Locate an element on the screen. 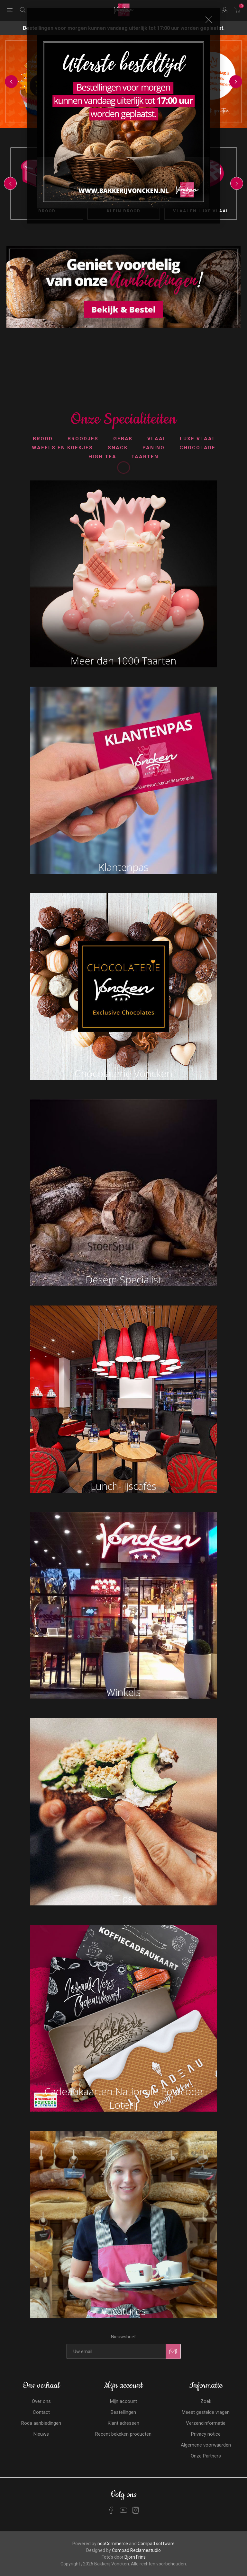  Desem Specialist is located at coordinates (123, 1279).